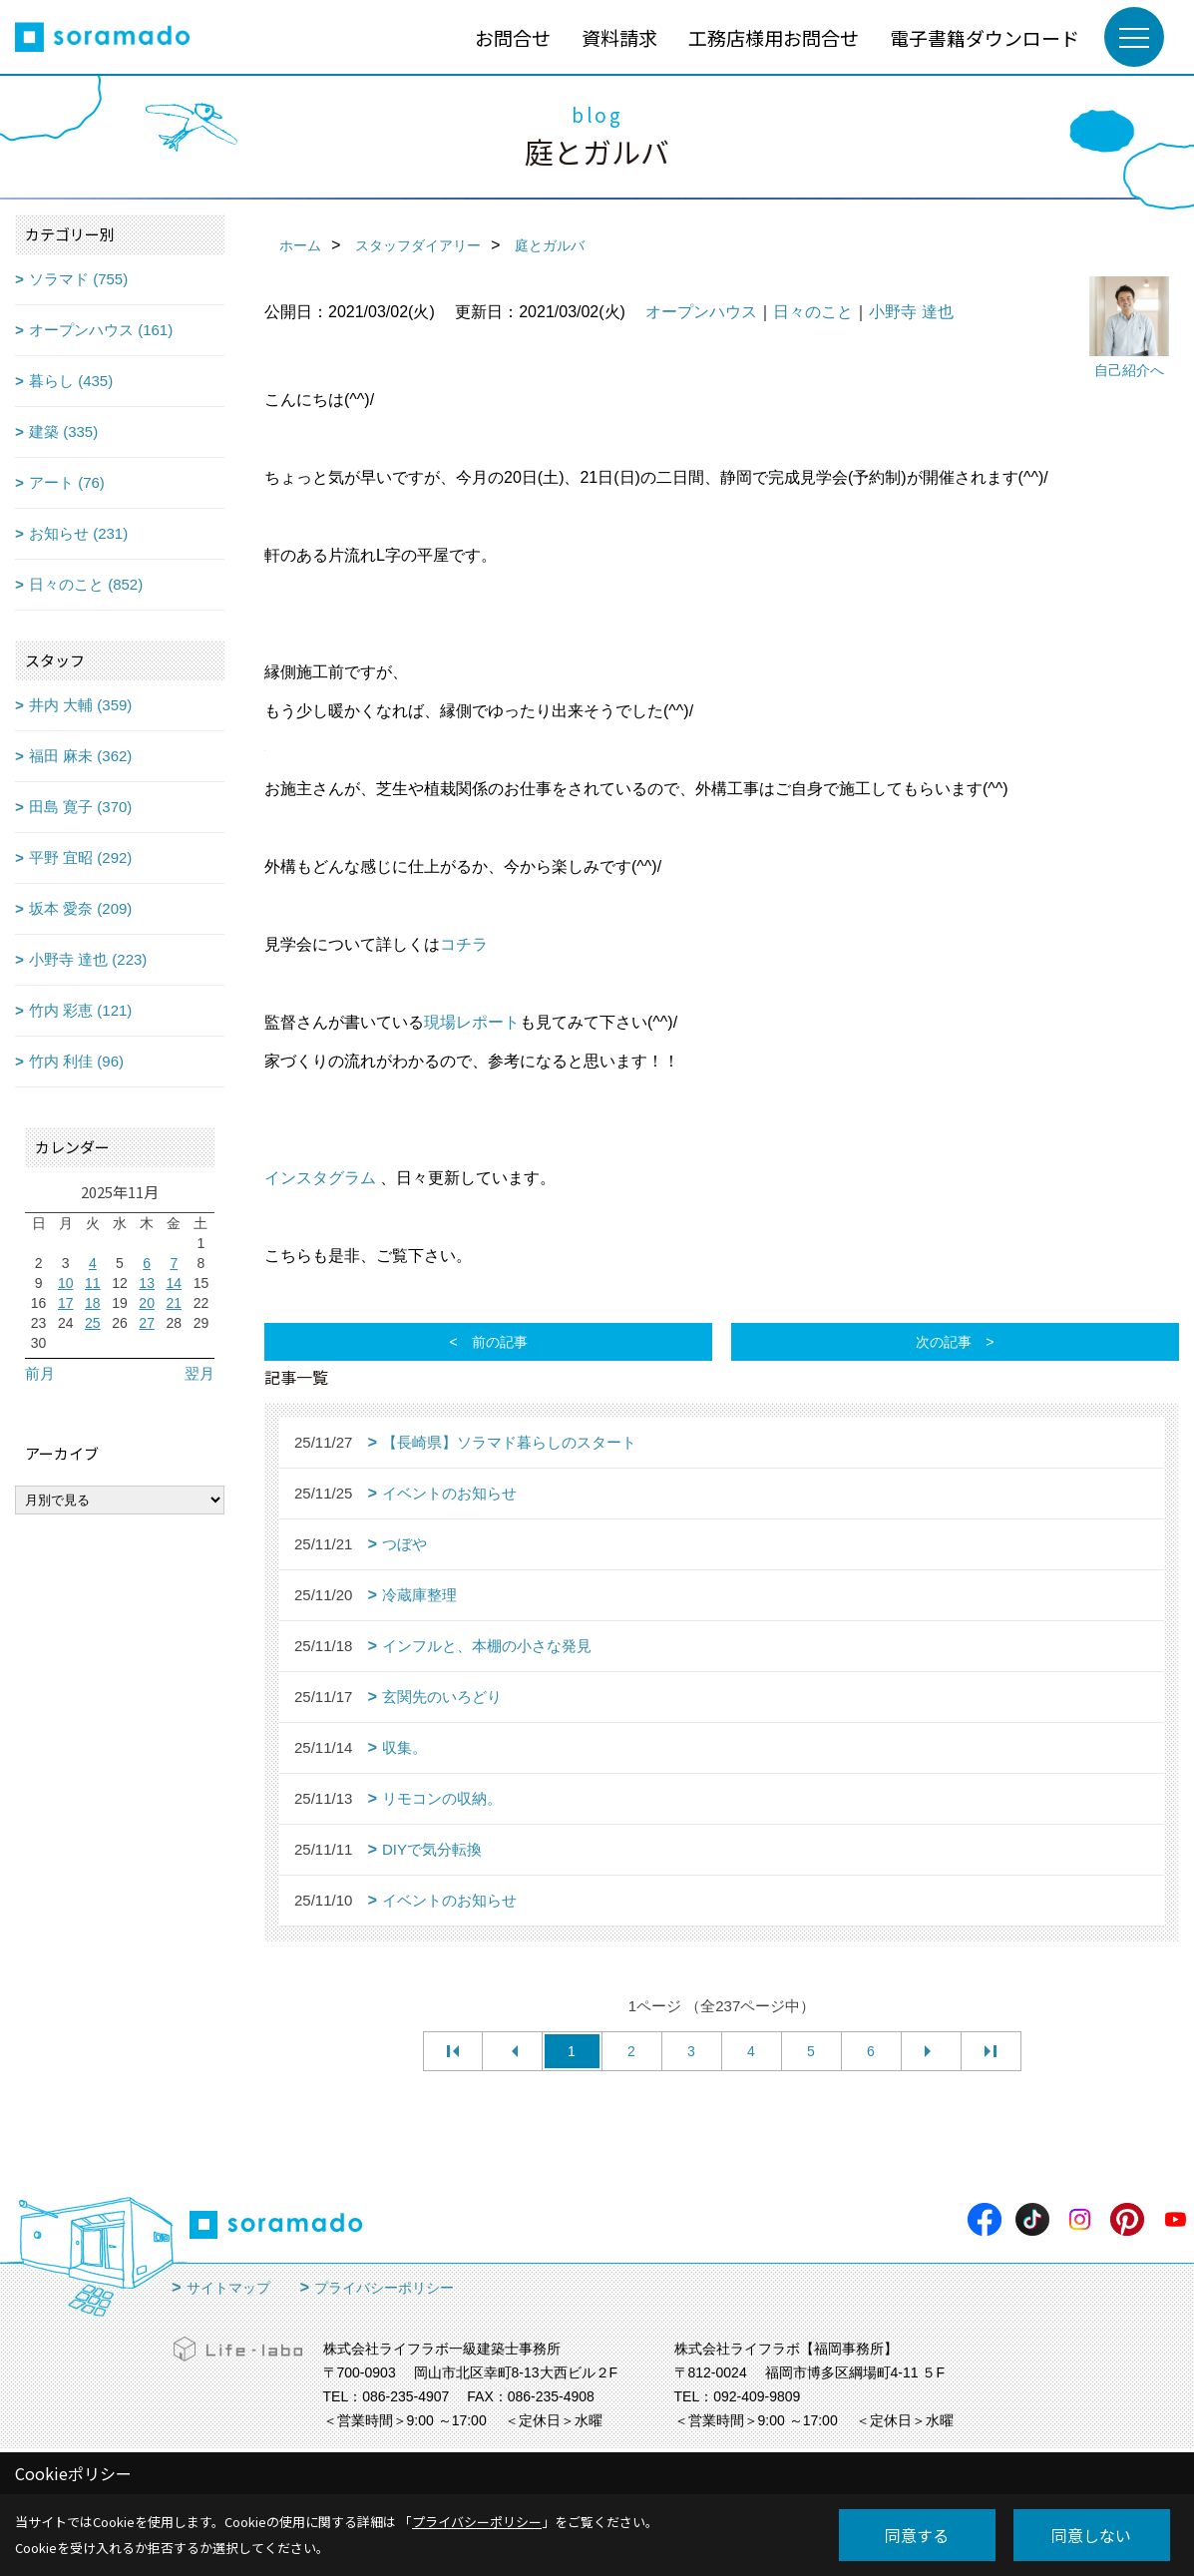 The height and width of the screenshot is (2576, 1194). Describe the element at coordinates (320, 1177) in the screenshot. I see `インスタグラム` at that location.